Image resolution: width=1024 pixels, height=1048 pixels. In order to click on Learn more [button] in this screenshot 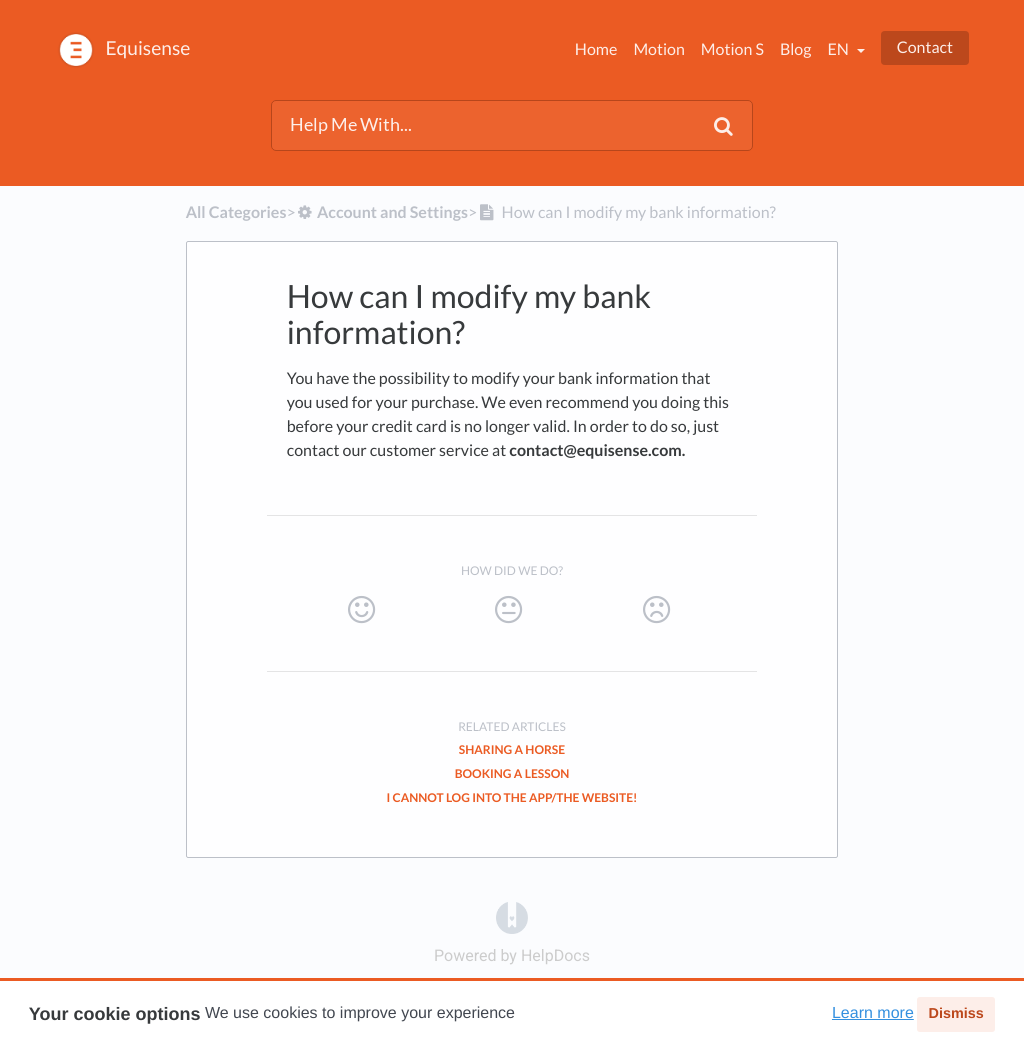, I will do `click(873, 1013)`.